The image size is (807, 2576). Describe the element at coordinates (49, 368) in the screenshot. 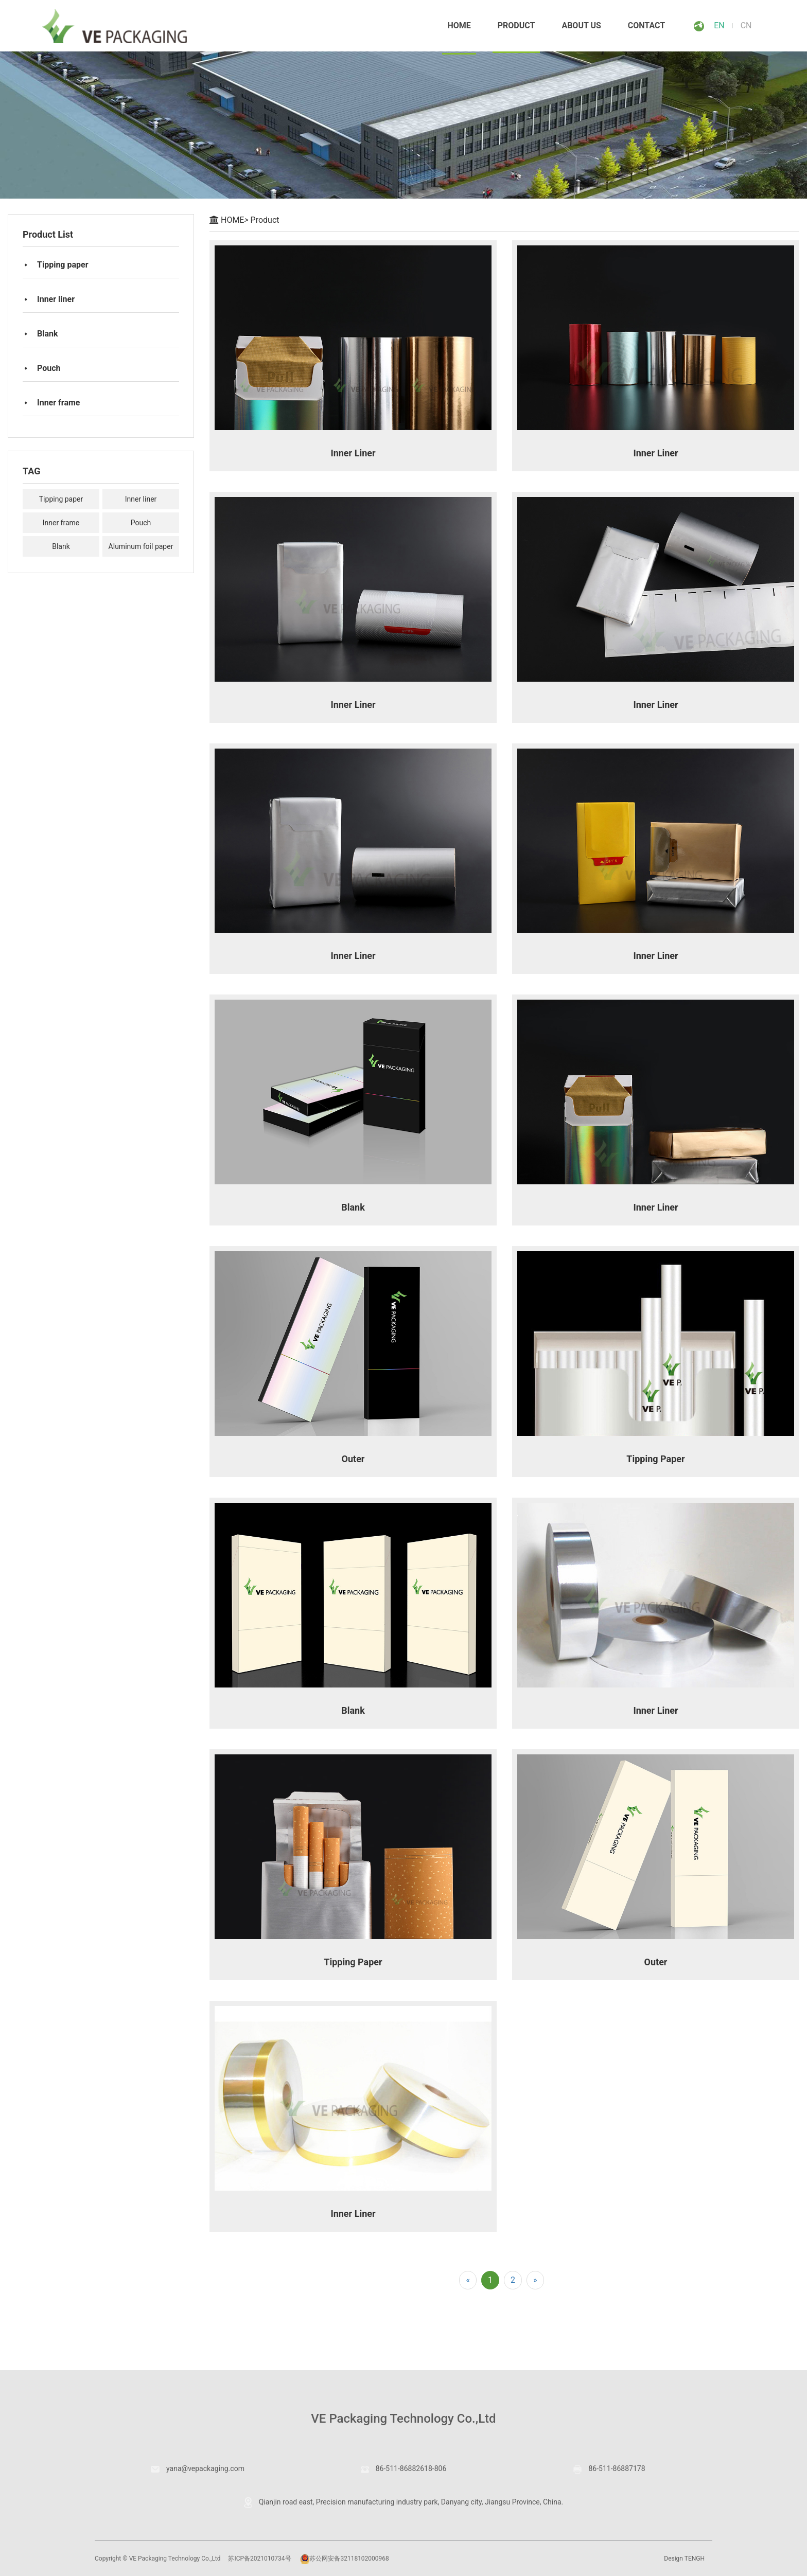

I see `Pouch` at that location.